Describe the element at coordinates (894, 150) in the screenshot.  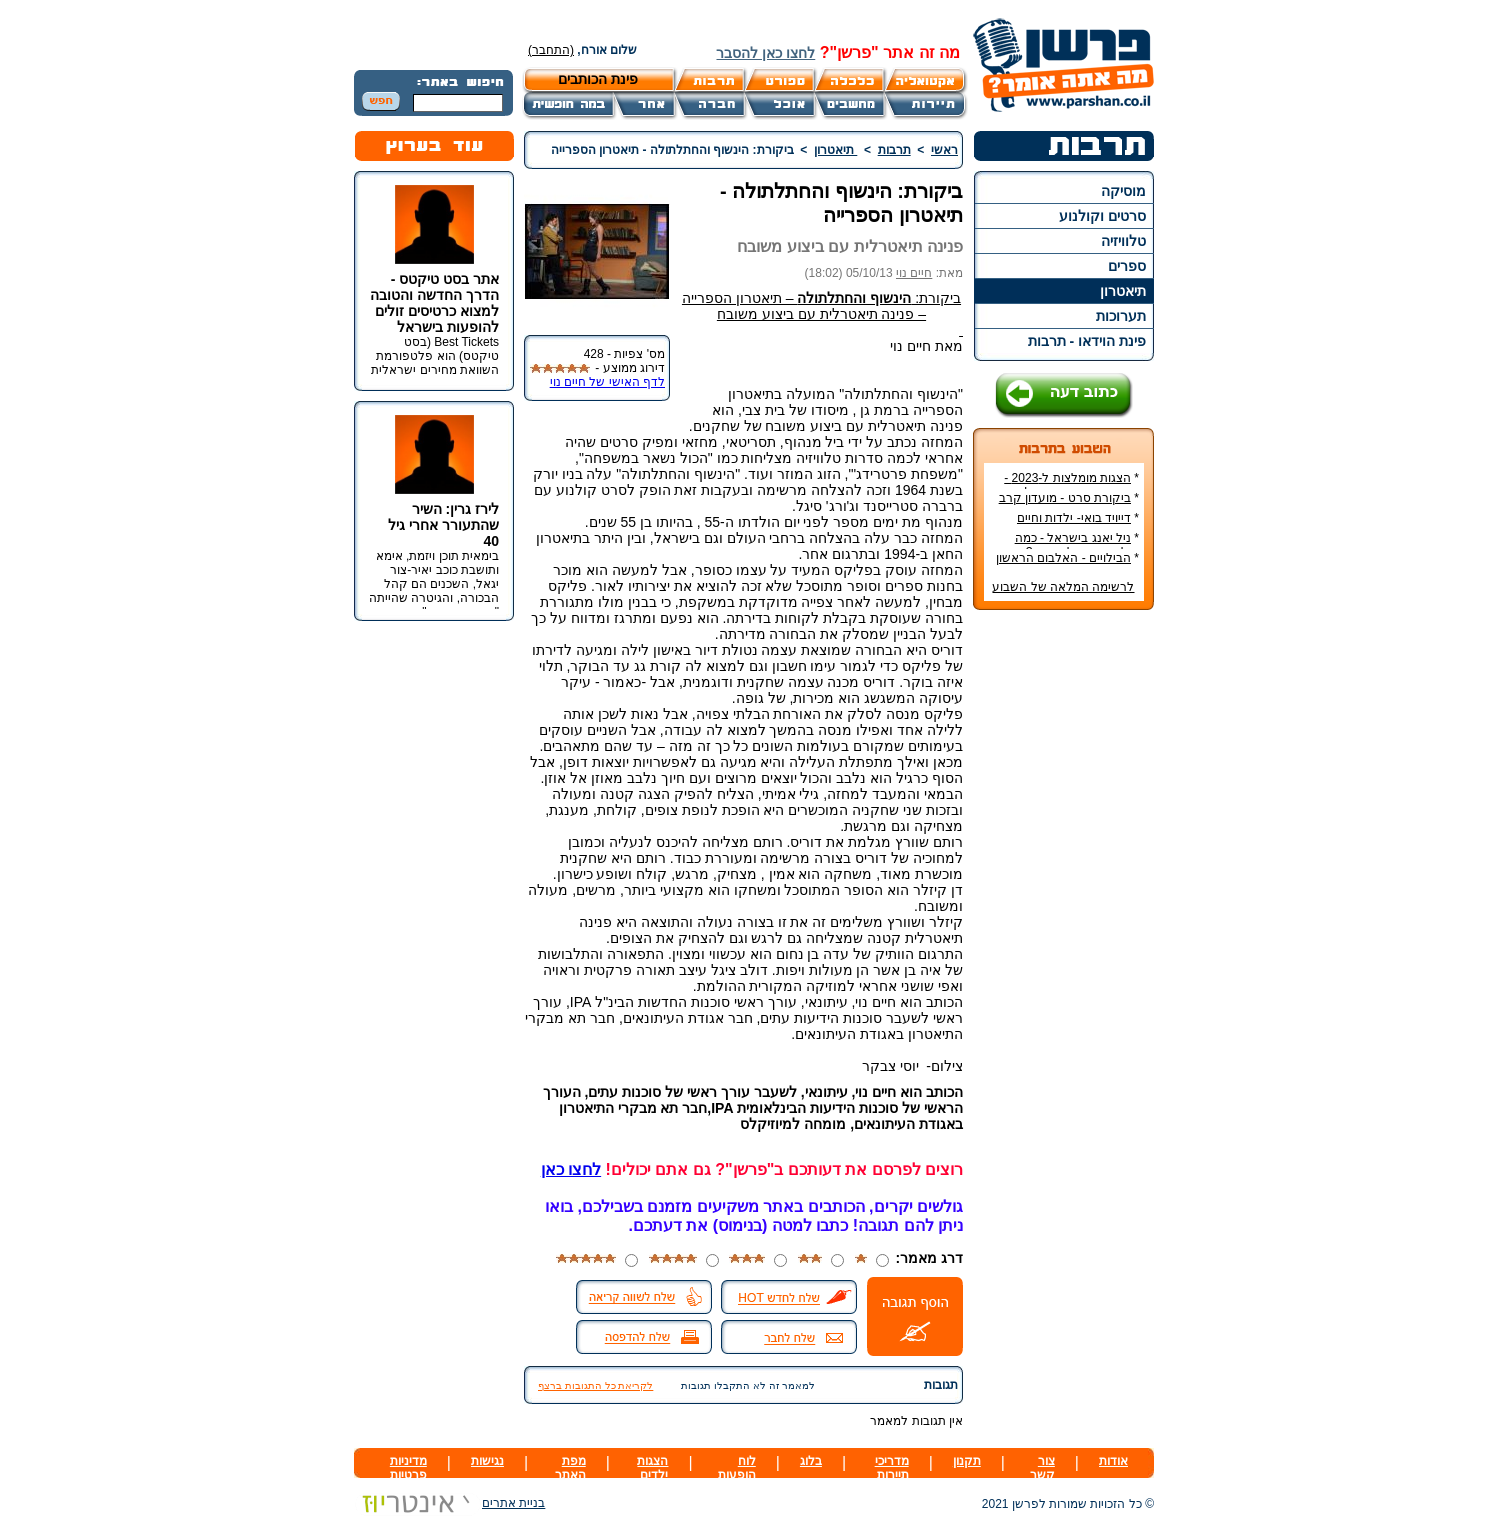
I see `תרבות` at that location.